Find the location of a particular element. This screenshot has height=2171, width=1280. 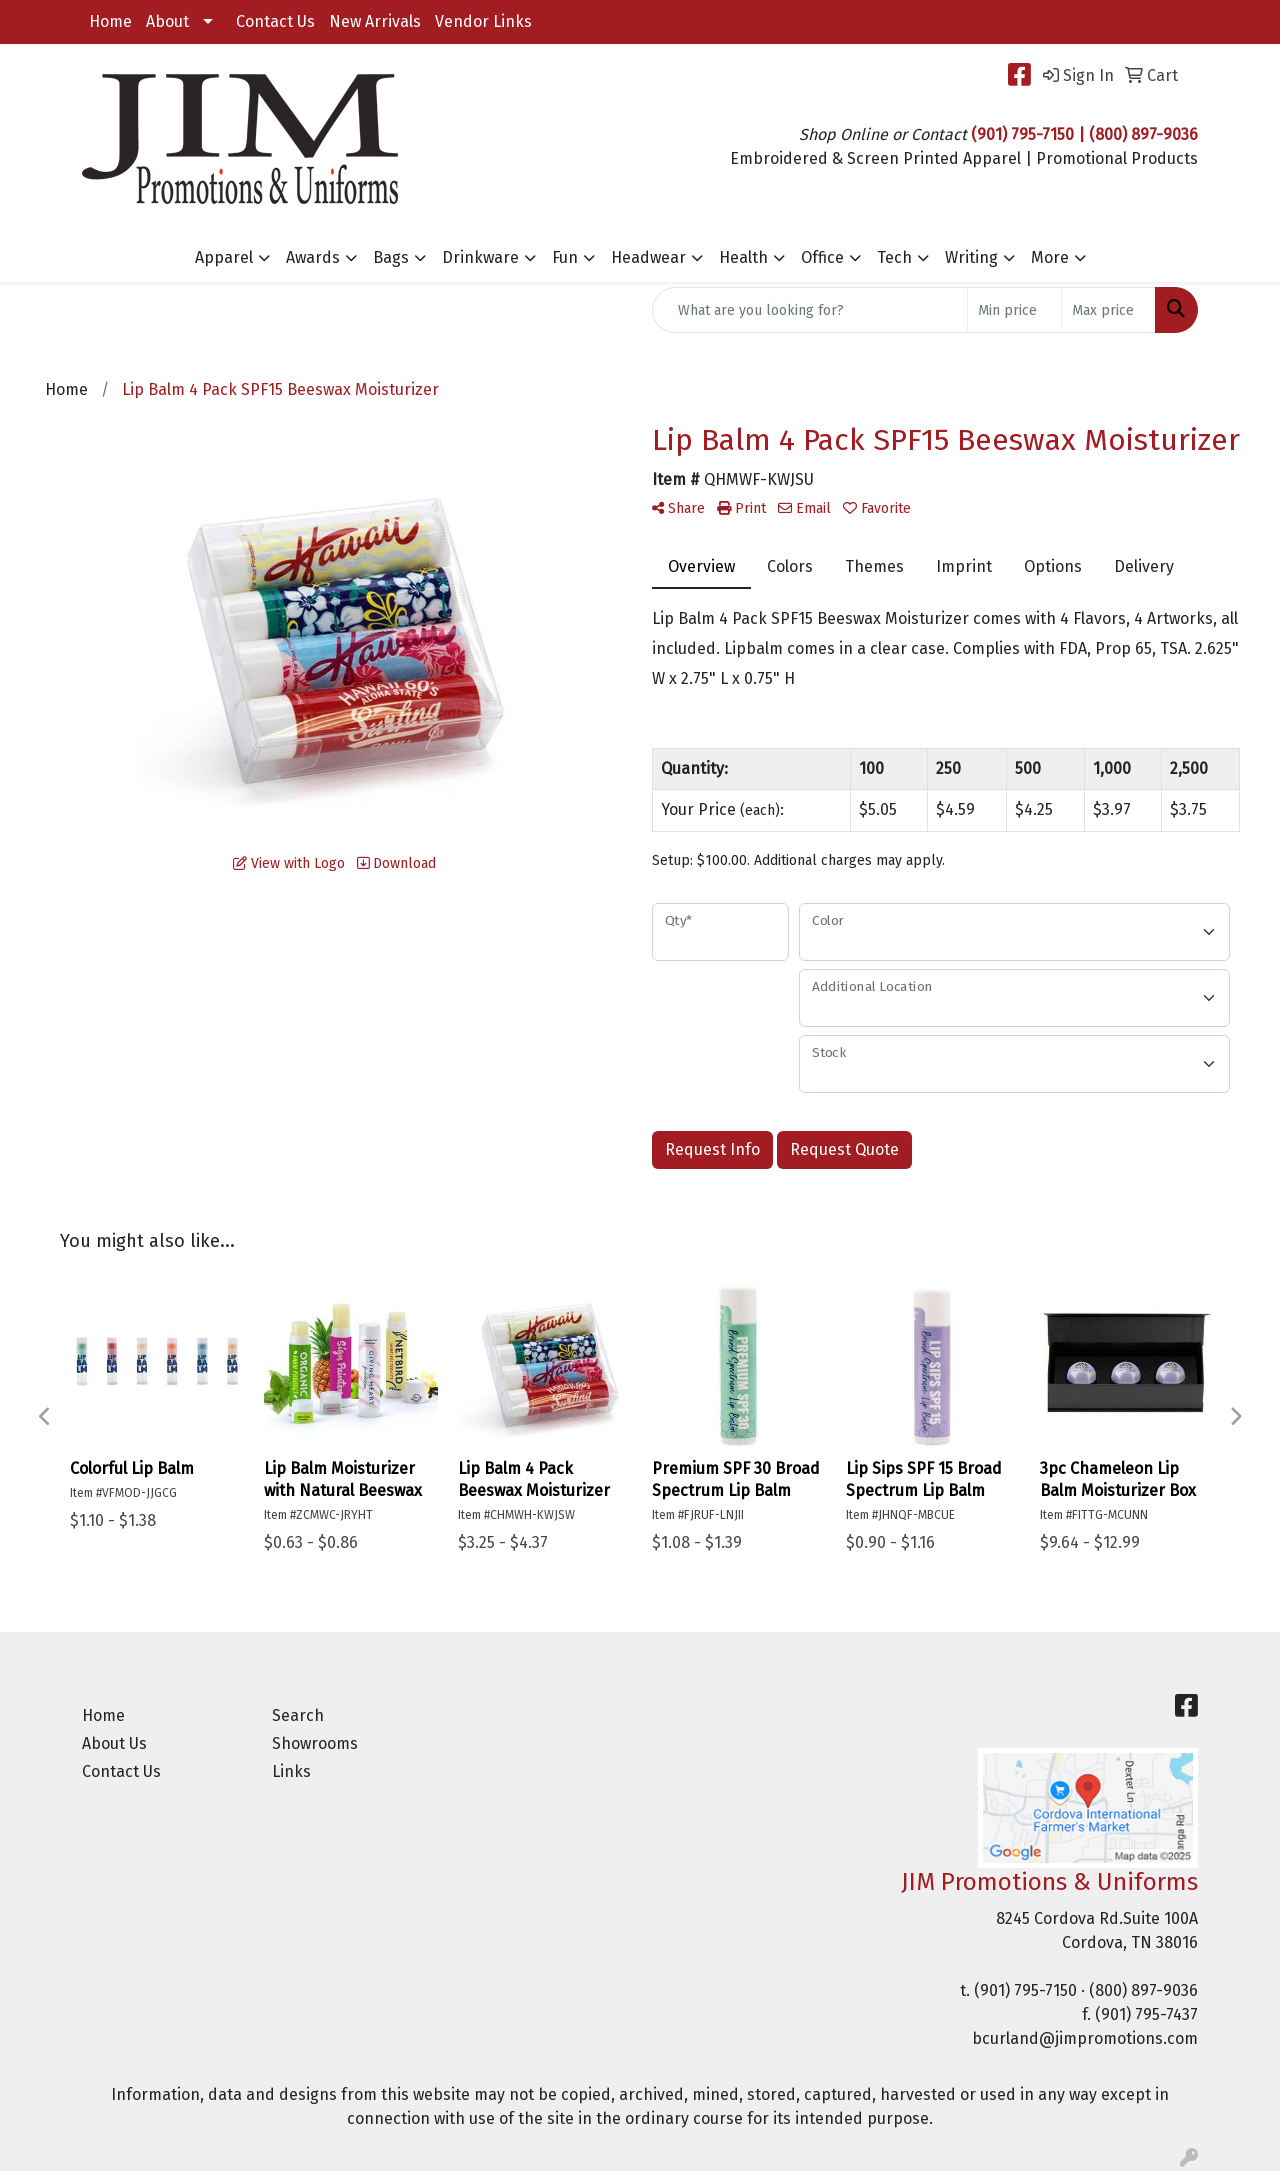

Drinkware [button] is located at coordinates (480, 257).